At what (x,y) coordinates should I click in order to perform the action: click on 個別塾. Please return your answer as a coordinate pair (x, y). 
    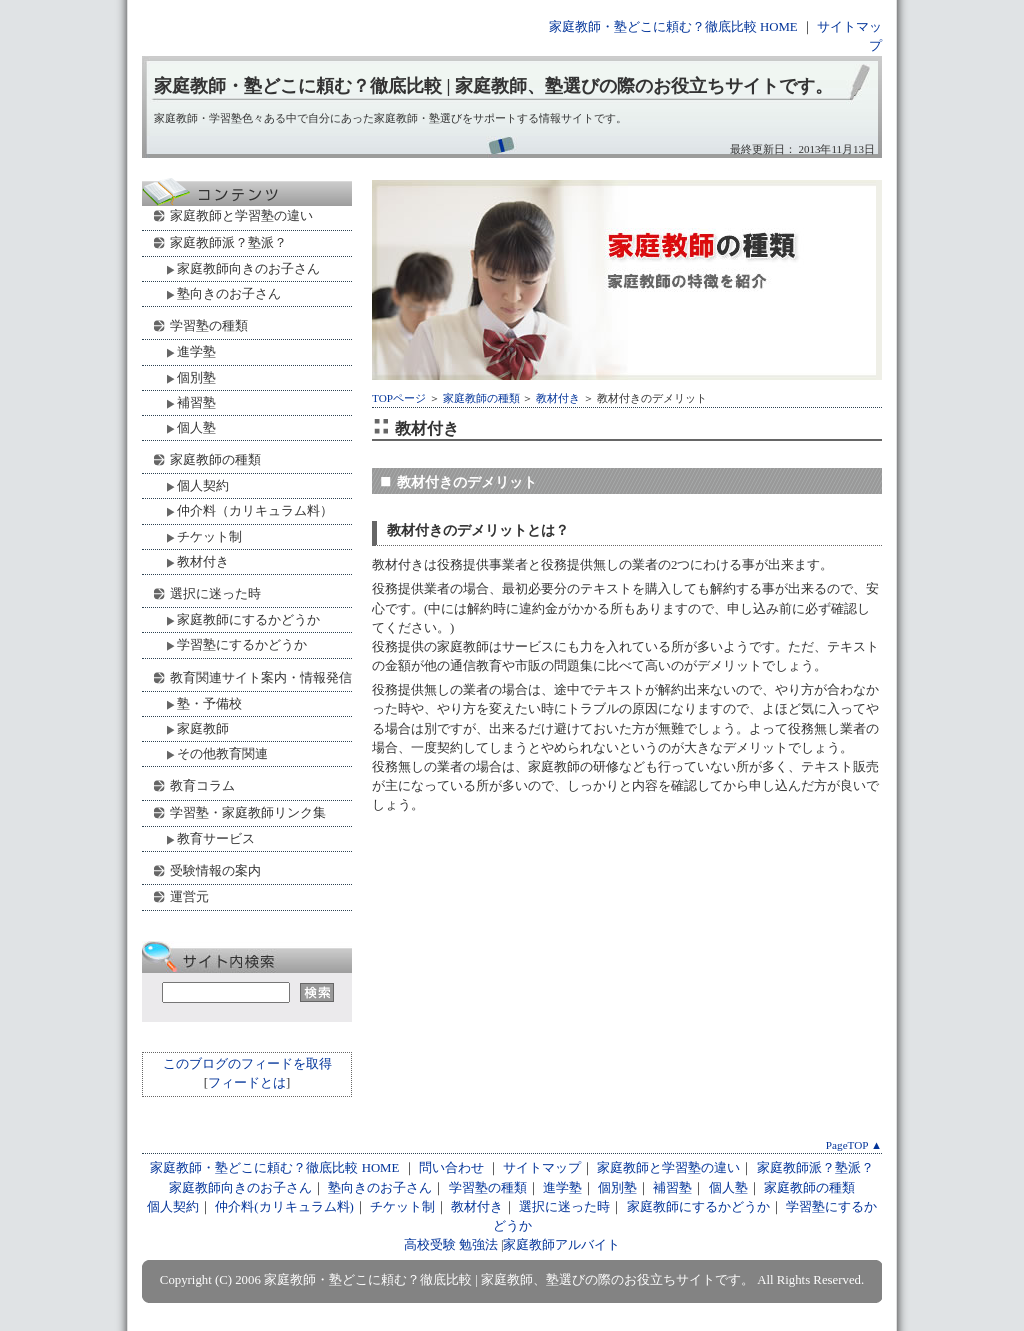
    Looking at the image, I should click on (196, 377).